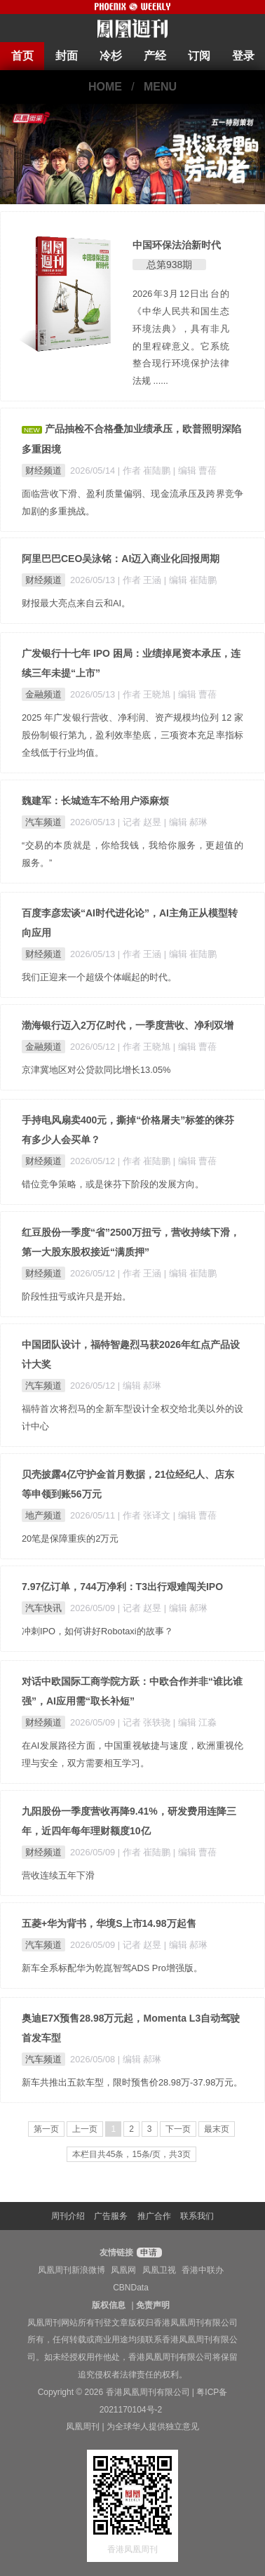 The height and width of the screenshot is (2576, 265). What do you see at coordinates (123, 2270) in the screenshot?
I see `凤凰网` at bounding box center [123, 2270].